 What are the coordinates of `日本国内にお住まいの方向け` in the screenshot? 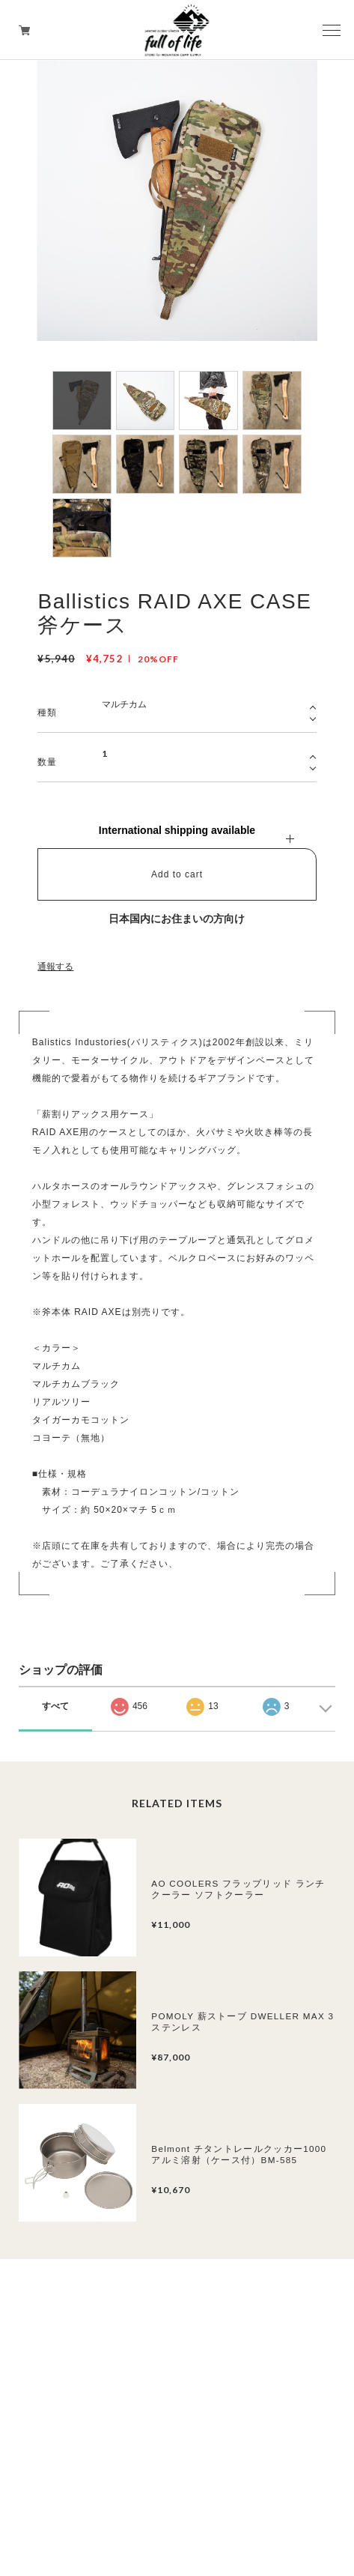 It's located at (177, 919).